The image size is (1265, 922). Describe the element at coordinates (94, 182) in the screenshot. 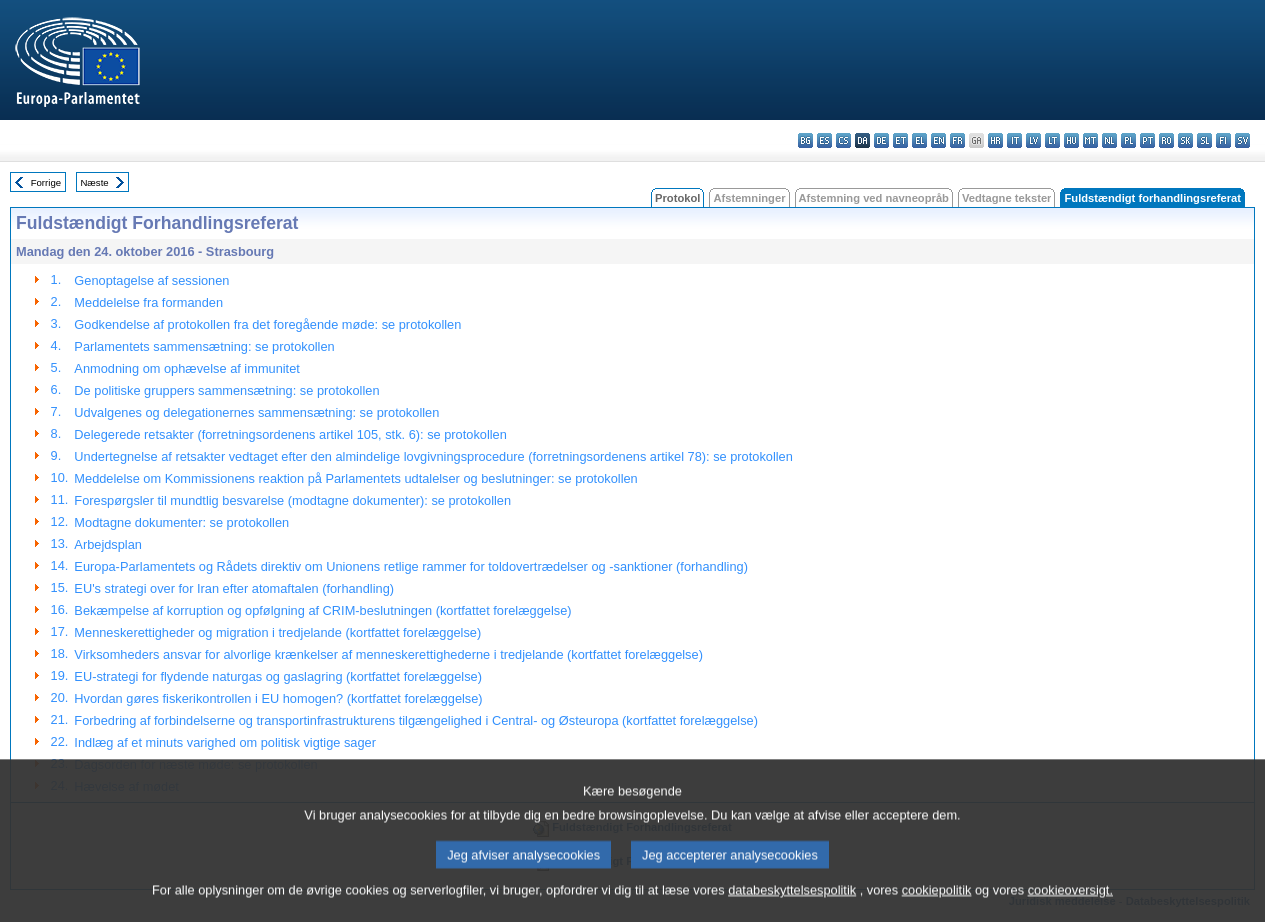

I see `Næste` at that location.